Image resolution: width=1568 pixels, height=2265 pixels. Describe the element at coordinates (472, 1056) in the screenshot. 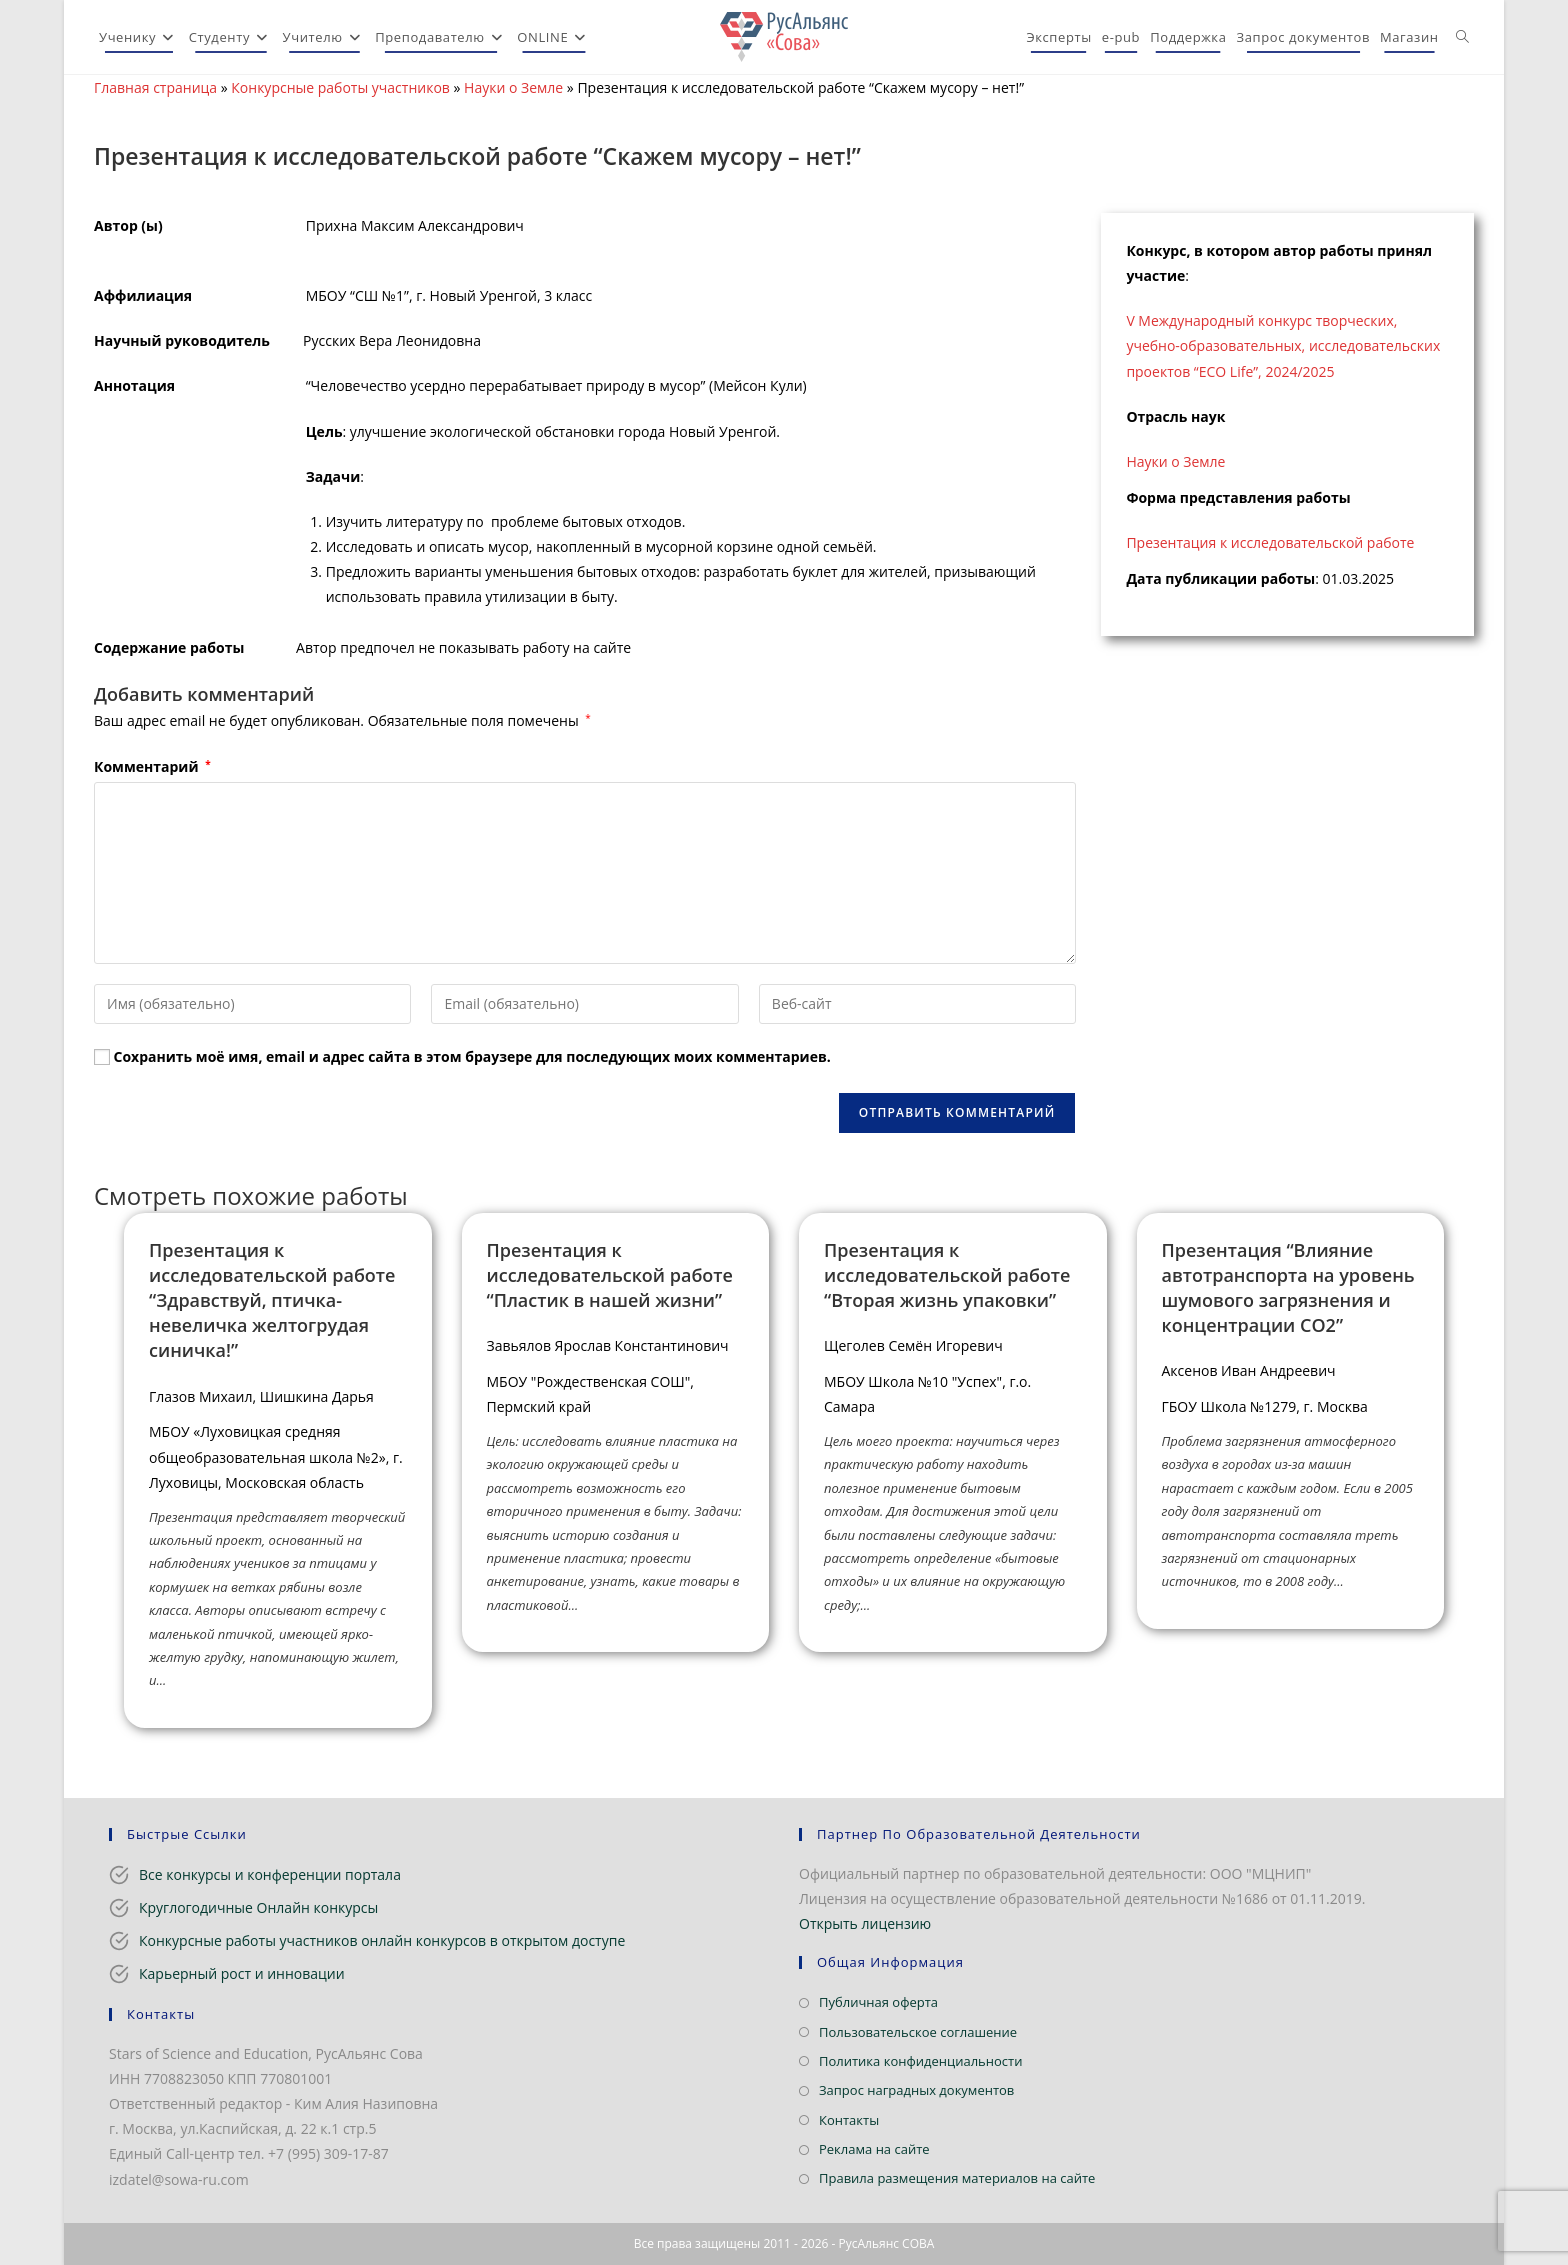

I see `Сохранить моё имя, email и адрес сайта в этом браузере для последующих моих комментариев.` at that location.